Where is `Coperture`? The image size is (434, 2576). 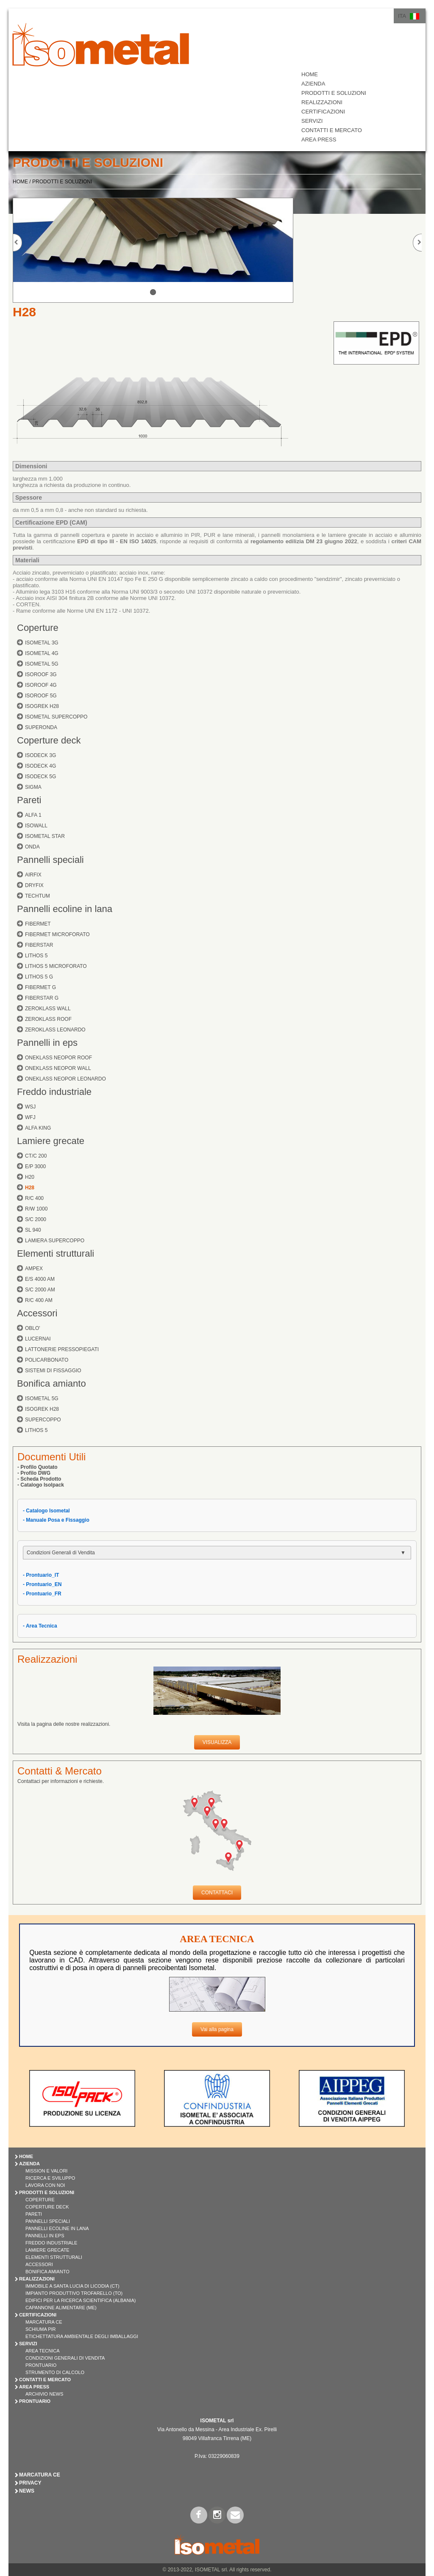
Coperture is located at coordinates (37, 627).